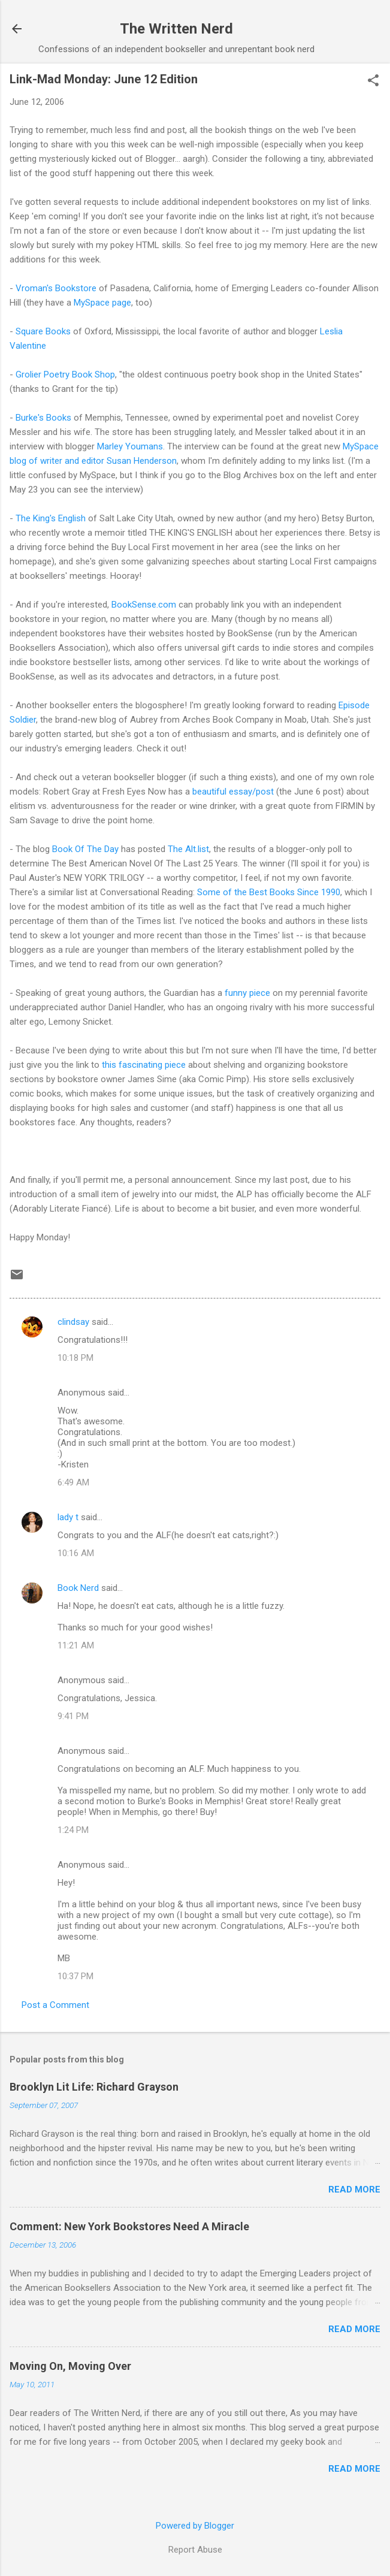 This screenshot has width=390, height=2576. Describe the element at coordinates (43, 331) in the screenshot. I see `Square Books` at that location.